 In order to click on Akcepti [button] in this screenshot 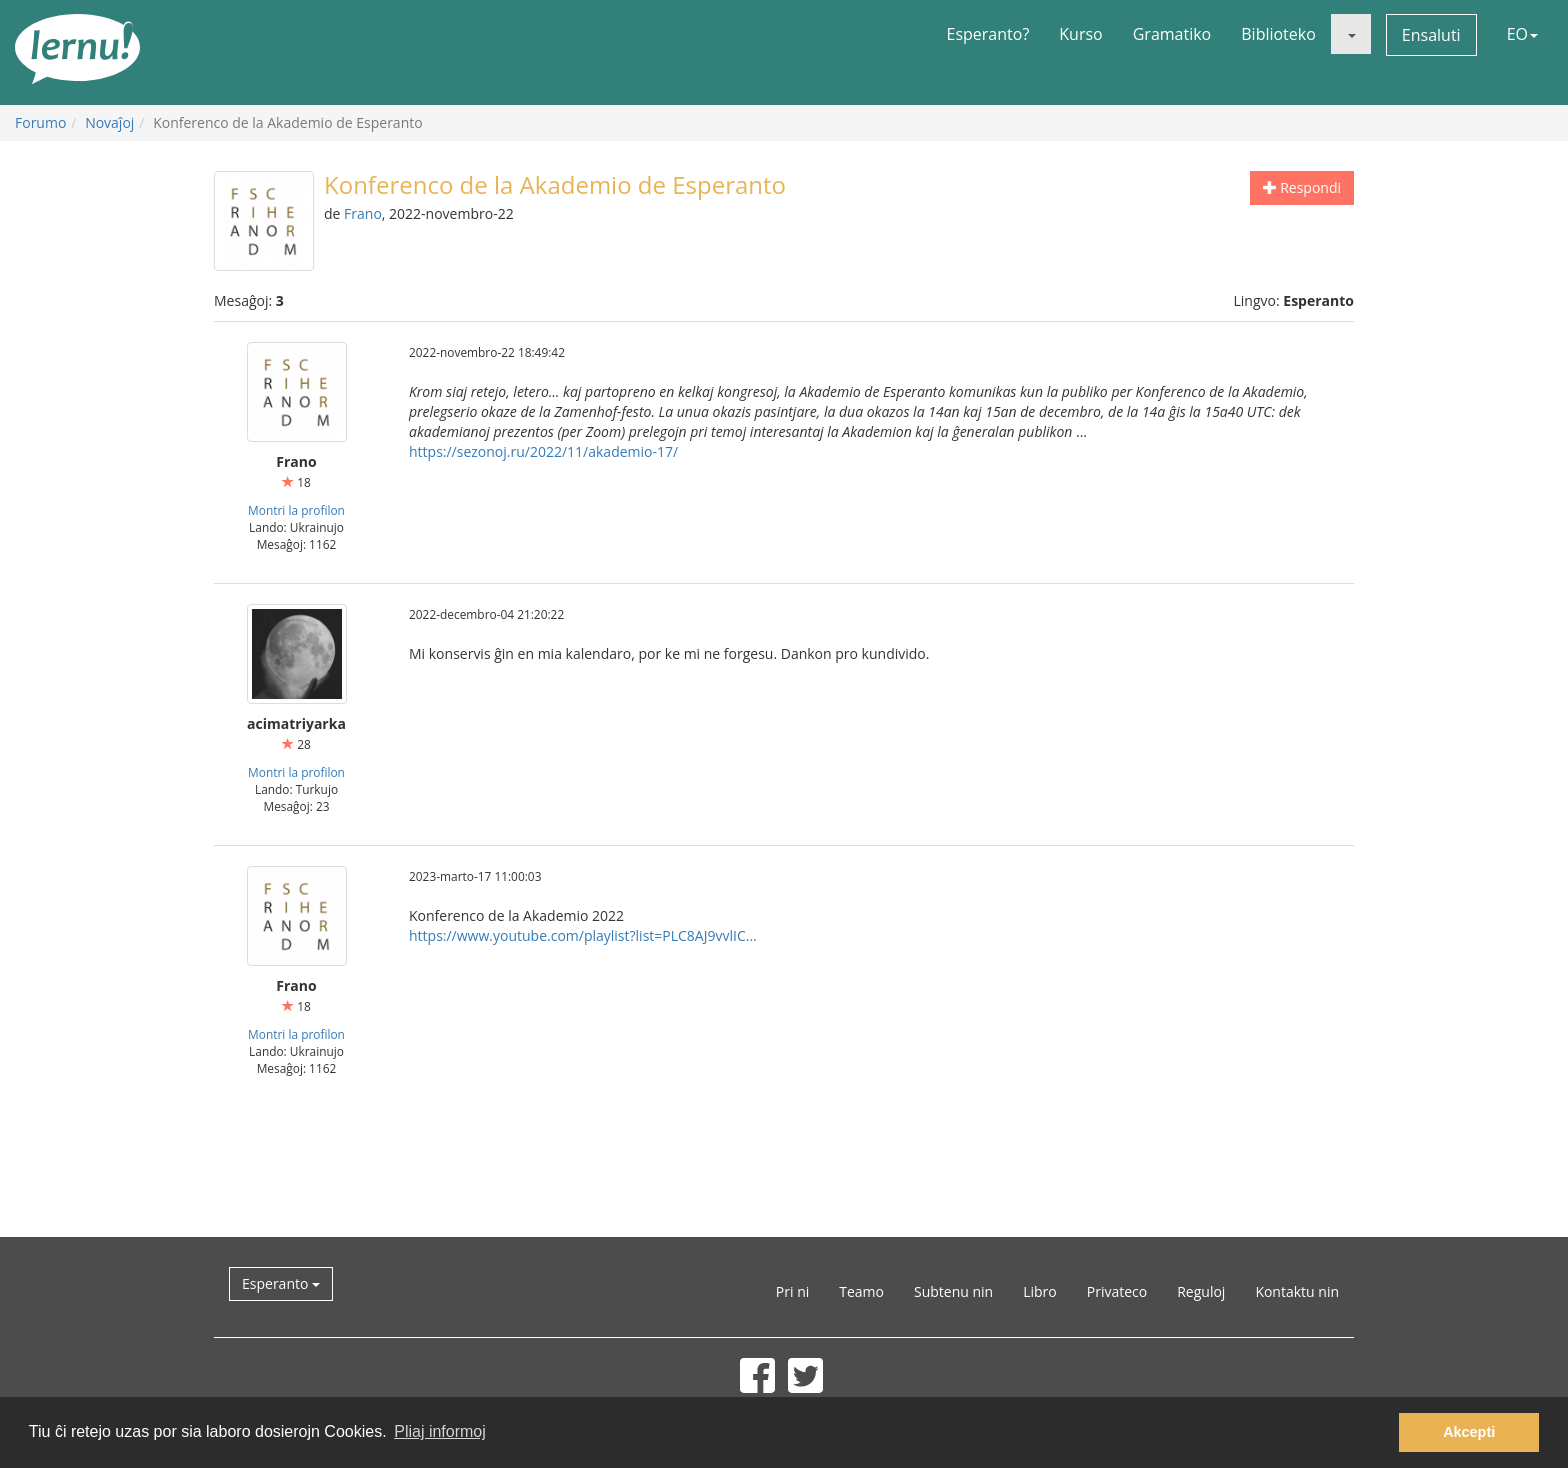, I will do `click(1469, 1432)`.